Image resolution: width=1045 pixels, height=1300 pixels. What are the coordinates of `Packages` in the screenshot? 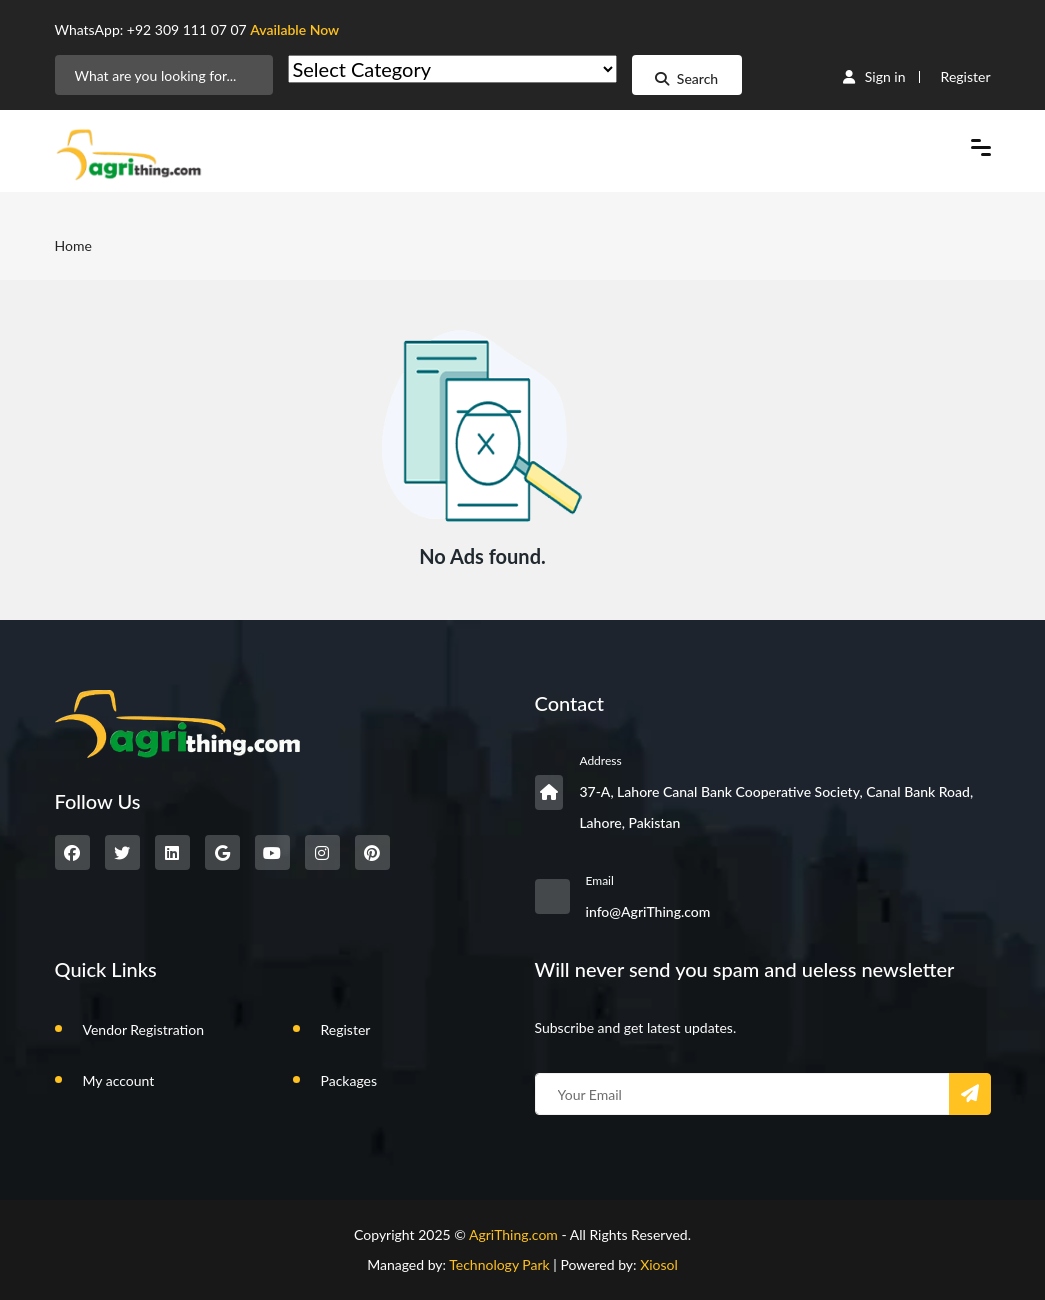 It's located at (349, 1080).